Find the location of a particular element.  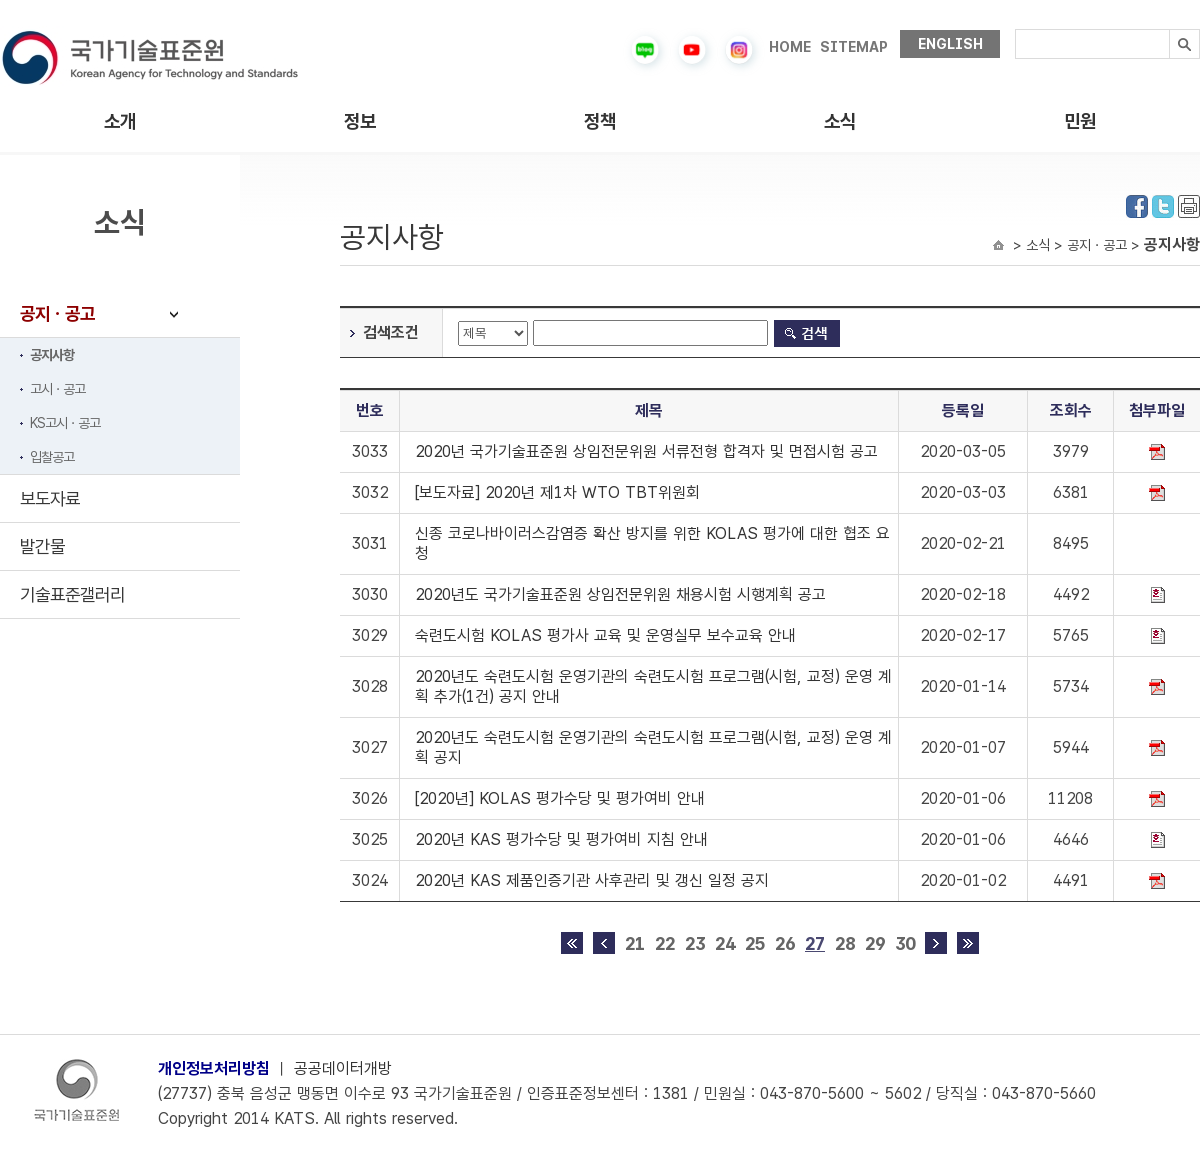

2020년도 국가기술표준원 상임전문위원 채용시험 시행계획 공고 is located at coordinates (620, 594).